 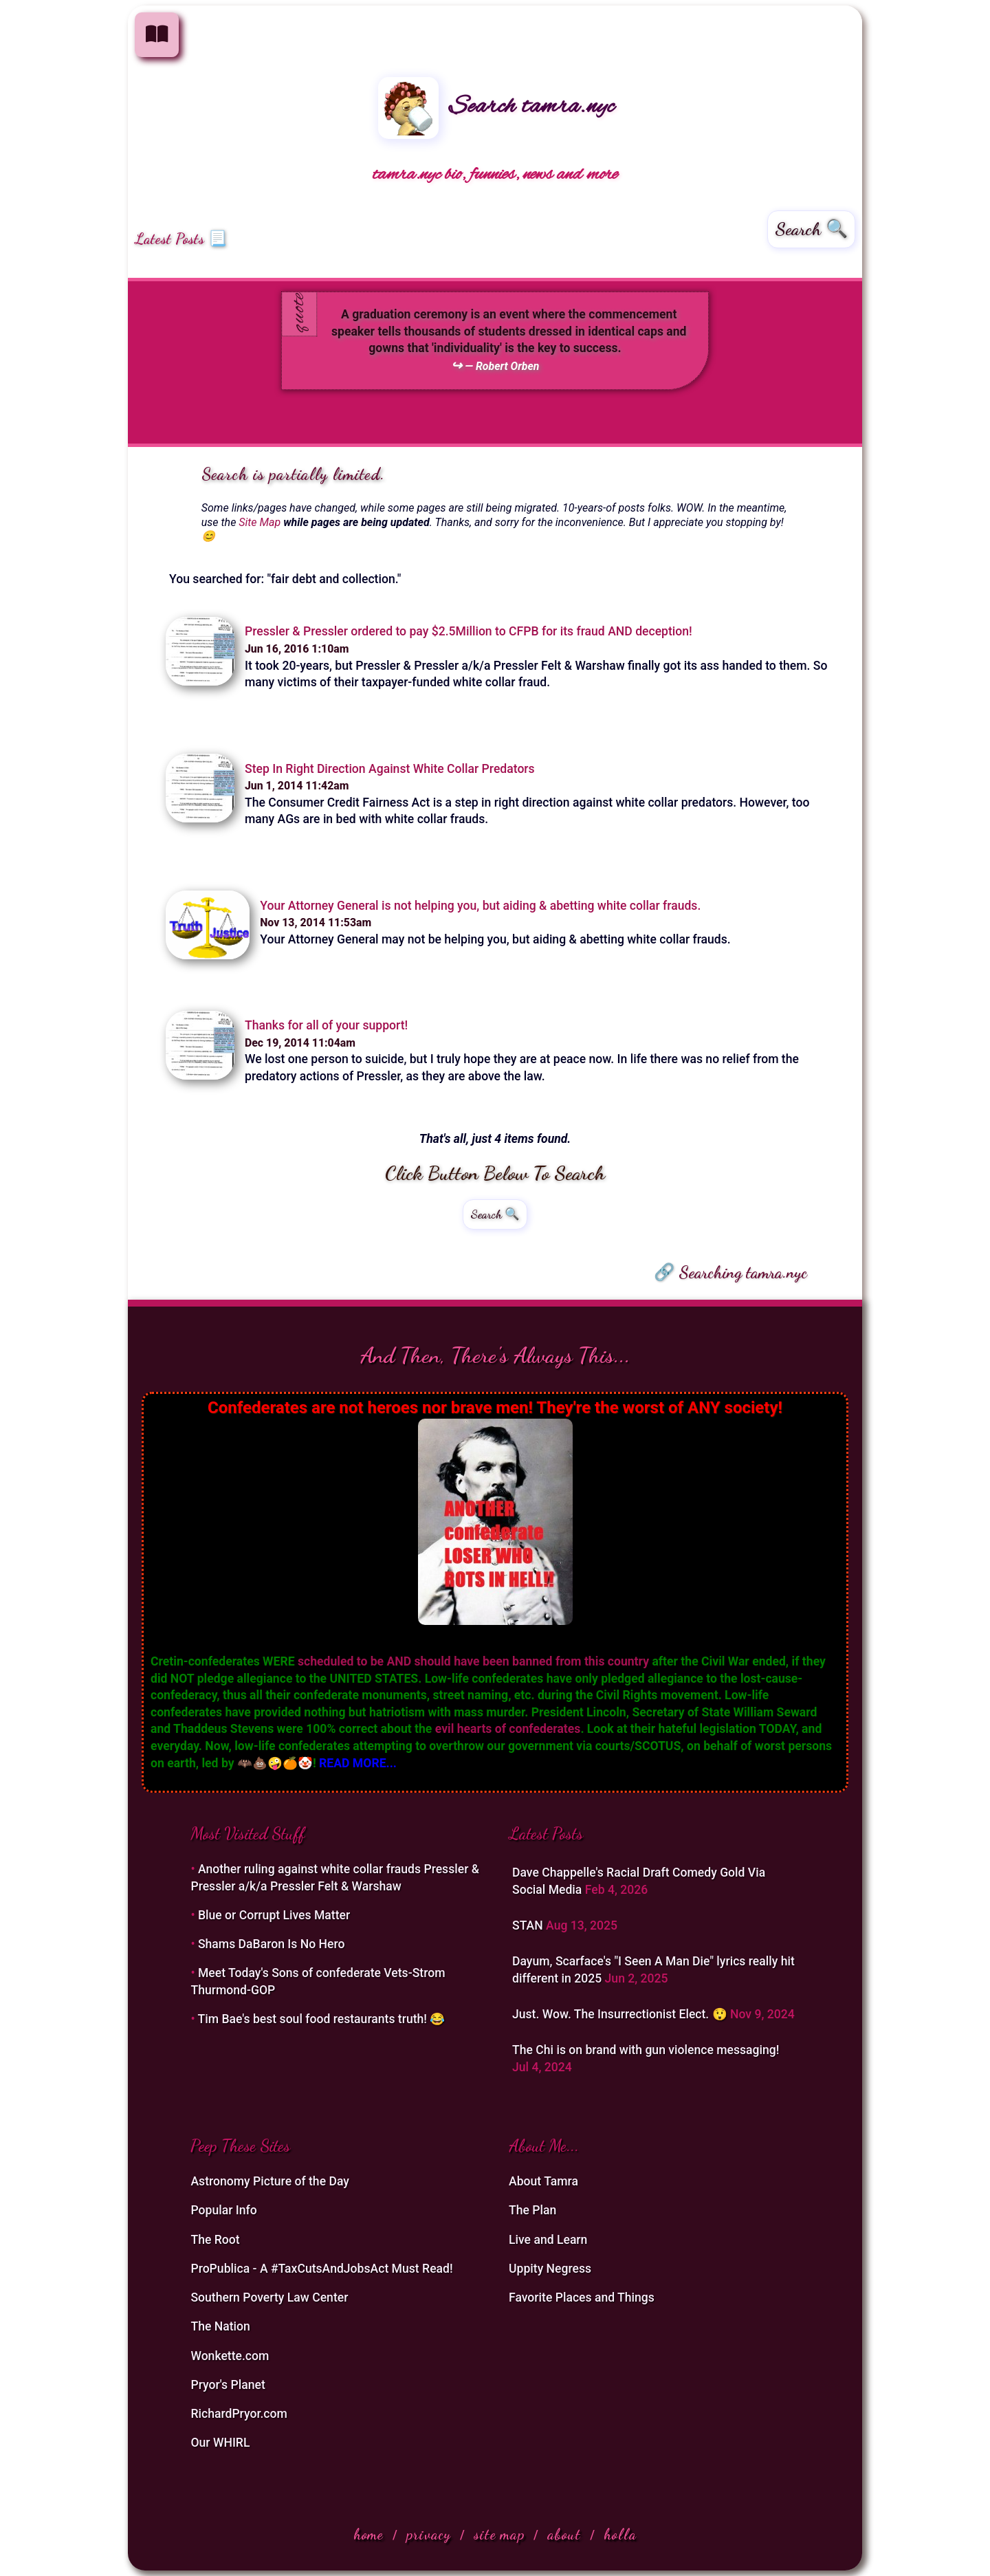 What do you see at coordinates (269, 2181) in the screenshot?
I see `Astronomy Picture of the Day` at bounding box center [269, 2181].